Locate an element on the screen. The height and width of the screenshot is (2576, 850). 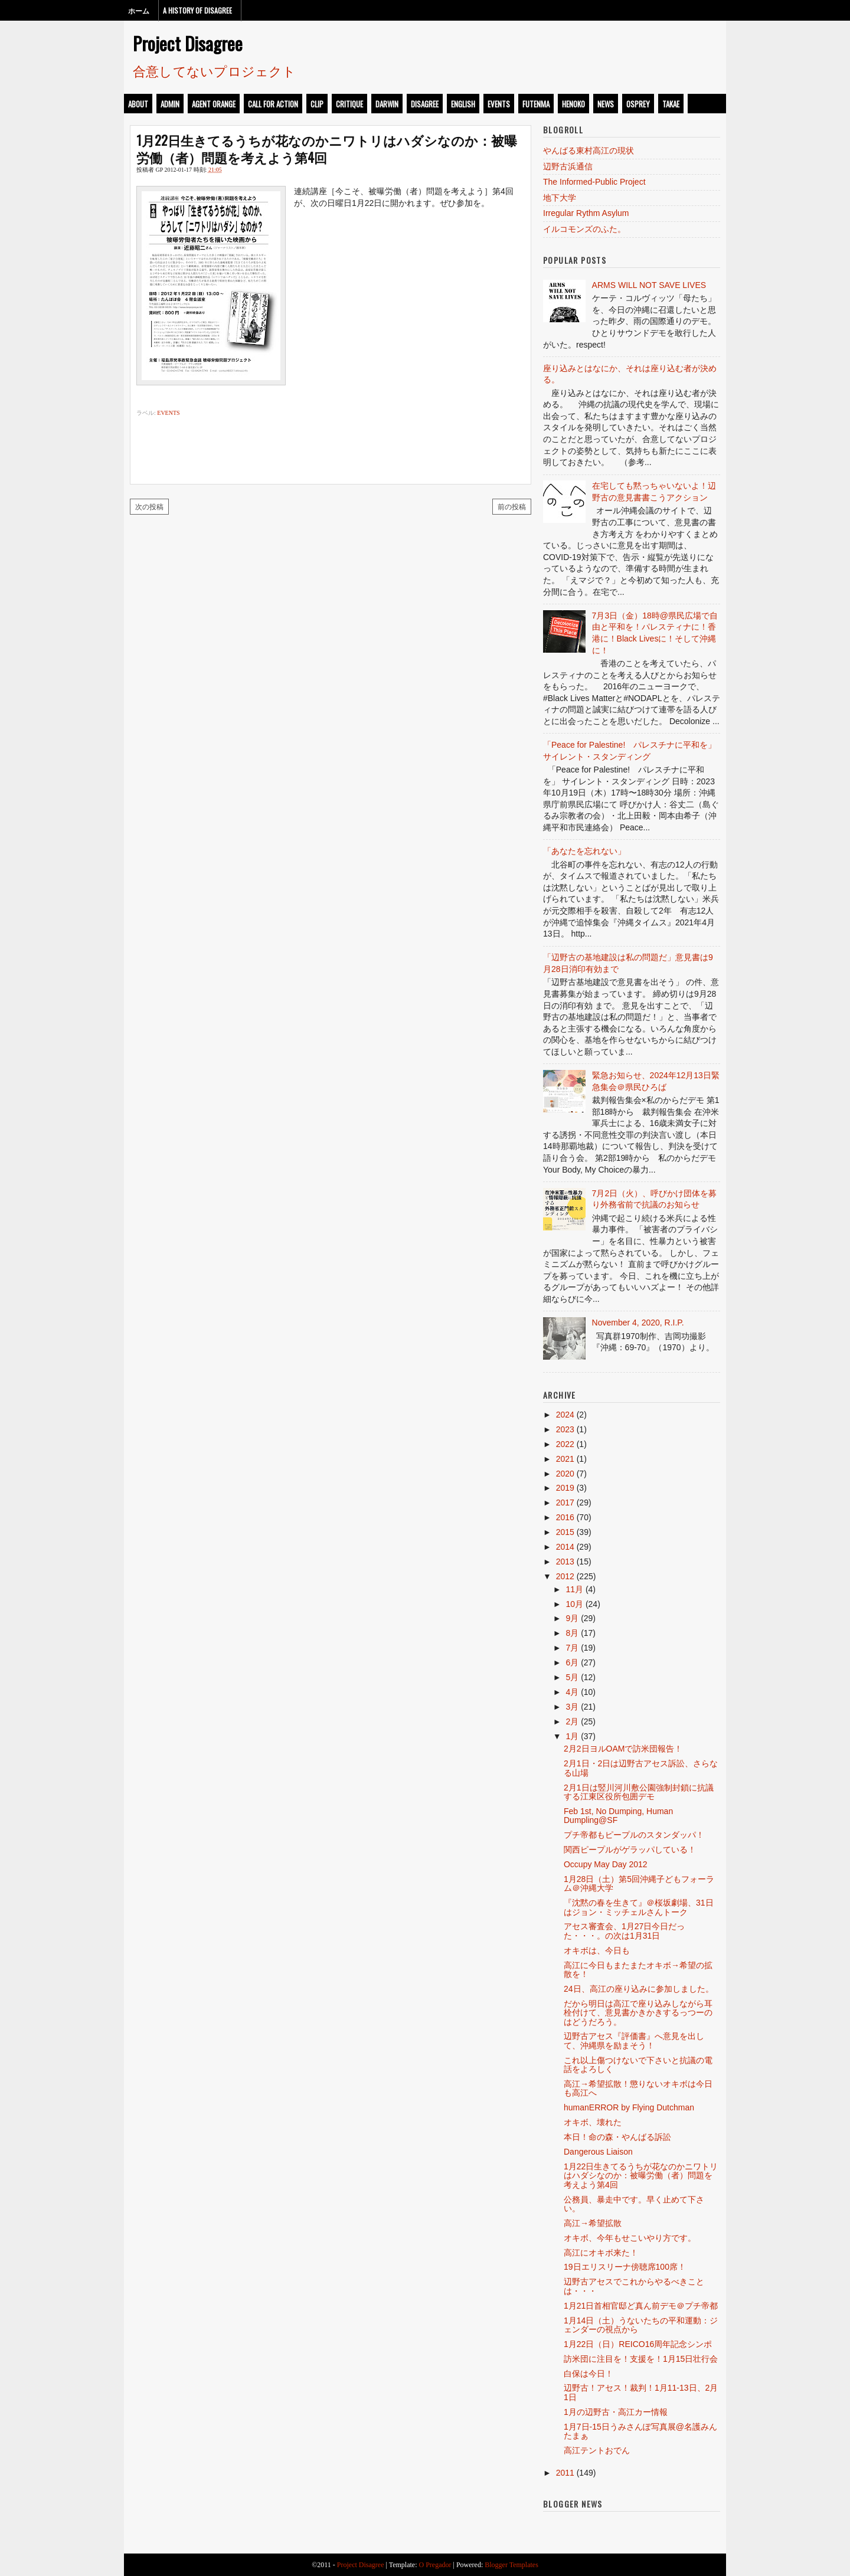
2011 is located at coordinates (565, 2472).